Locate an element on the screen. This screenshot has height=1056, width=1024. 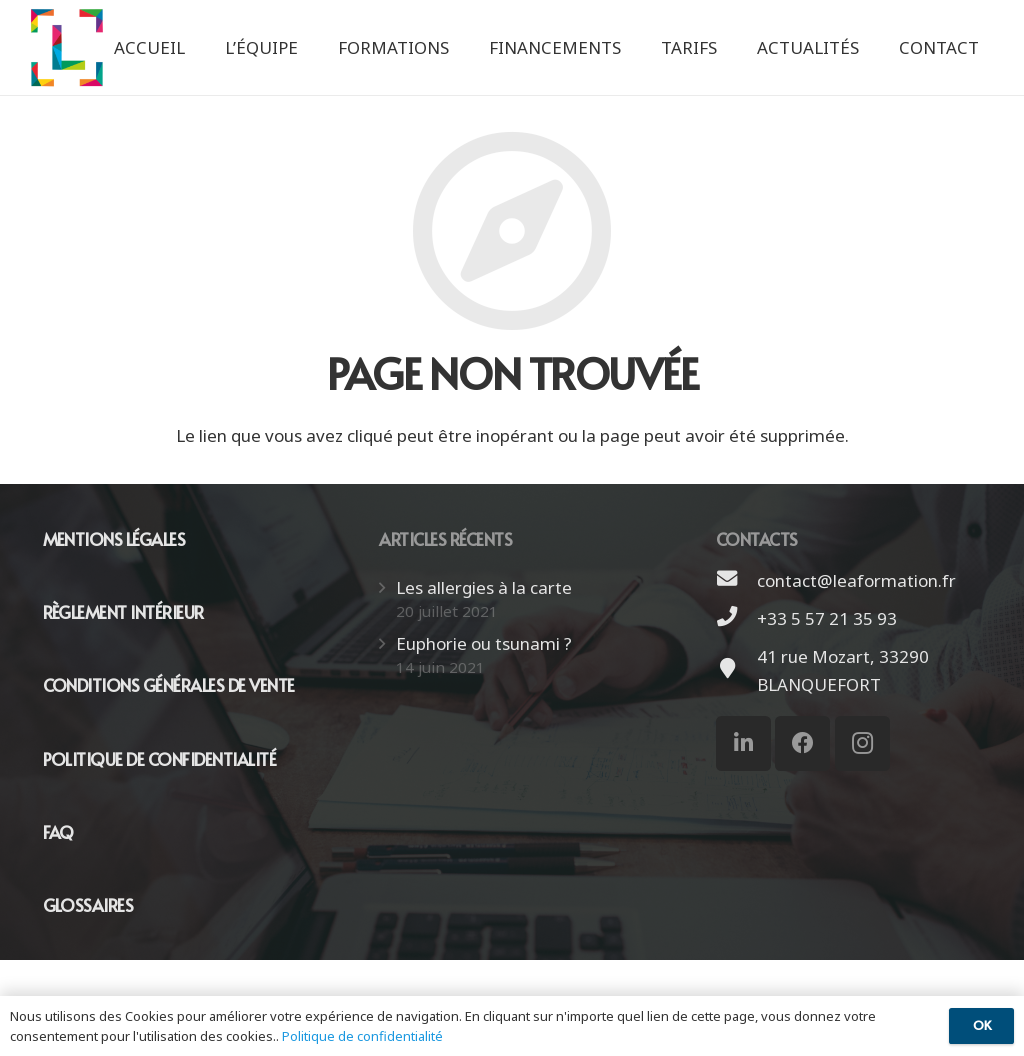
[LinkedIn] is located at coordinates (743, 743).